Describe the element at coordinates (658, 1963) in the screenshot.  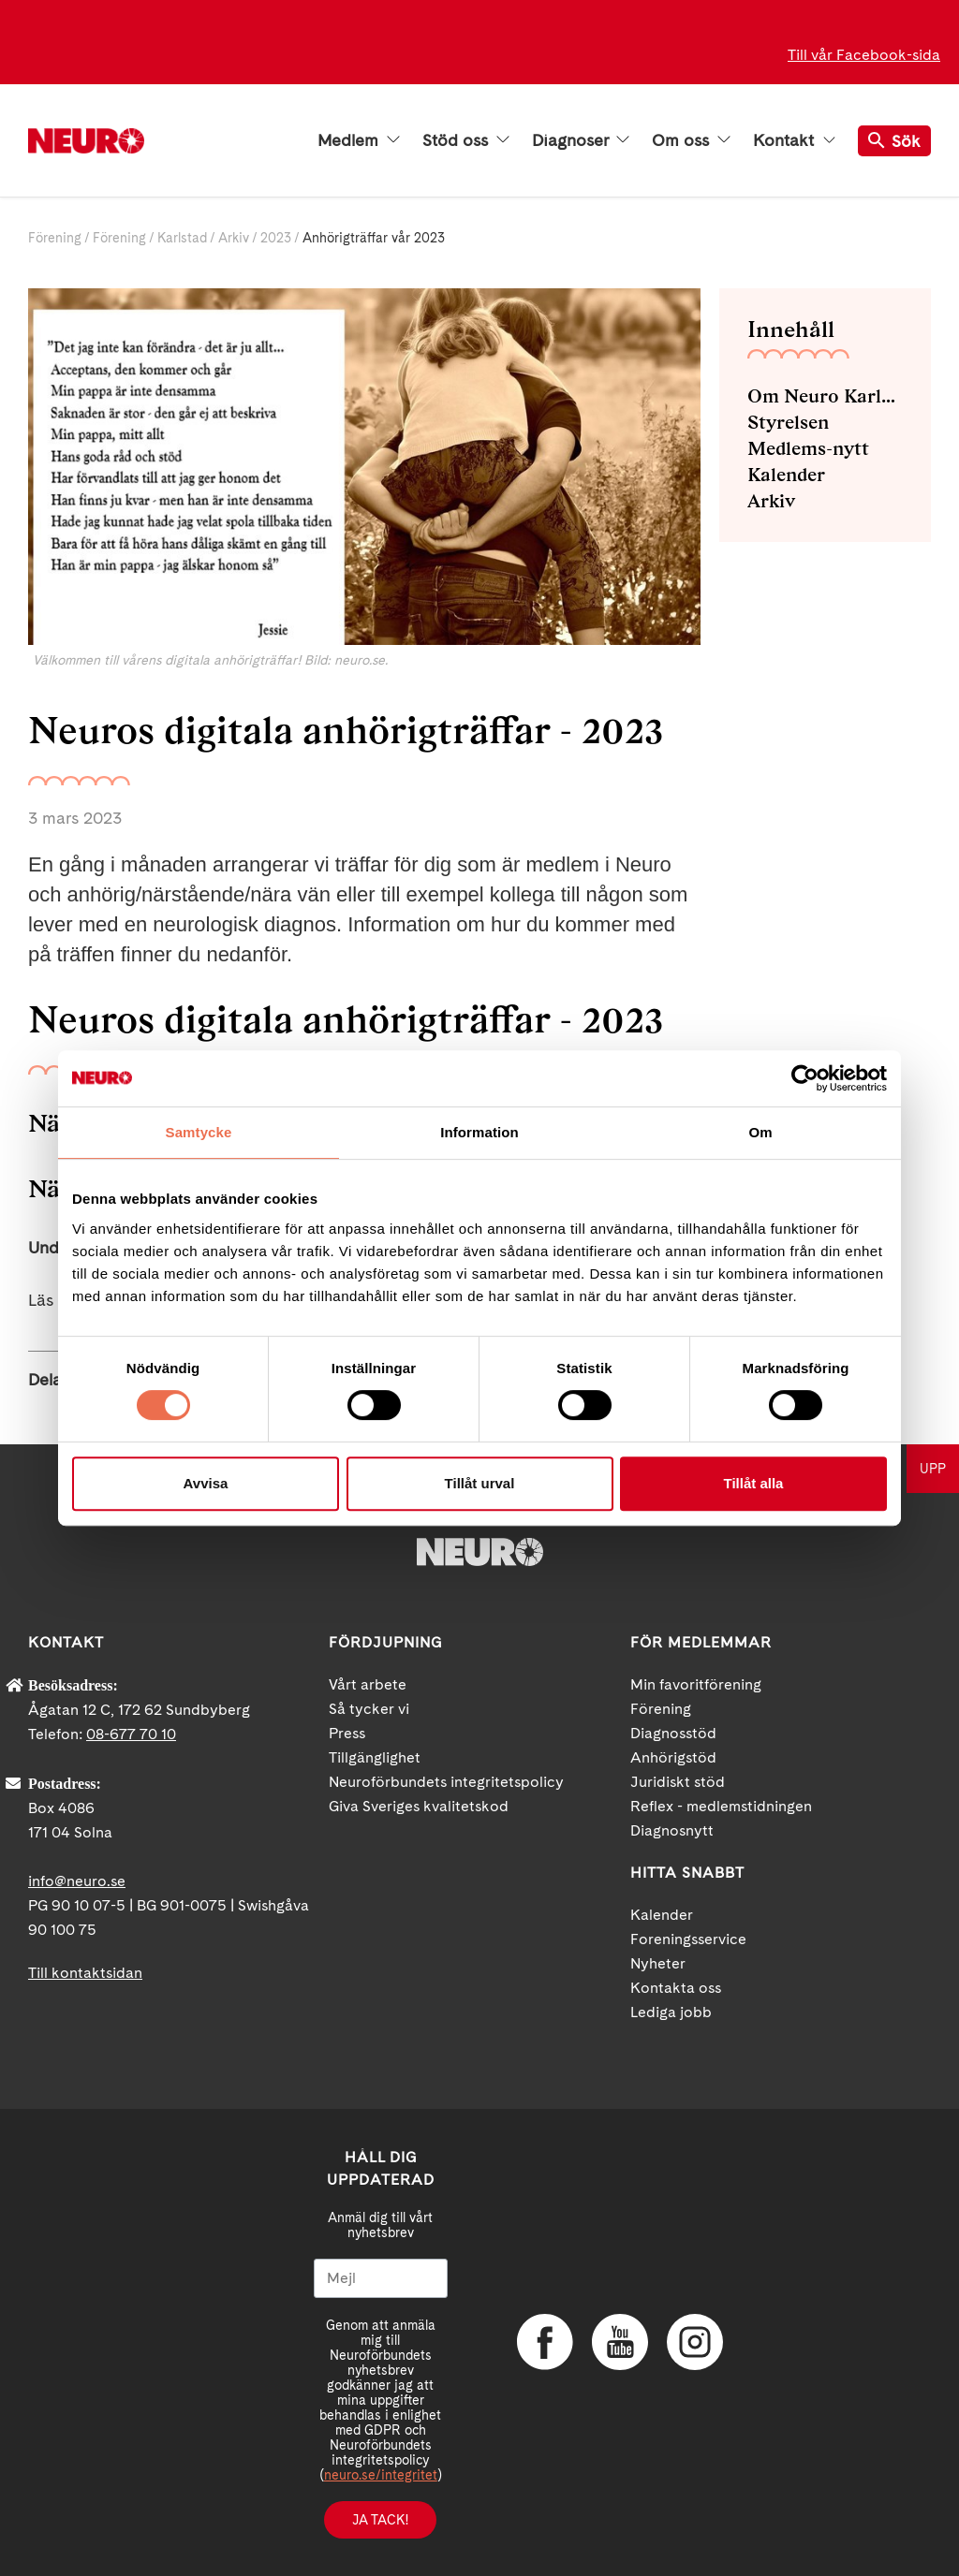
I see `Nyheter` at that location.